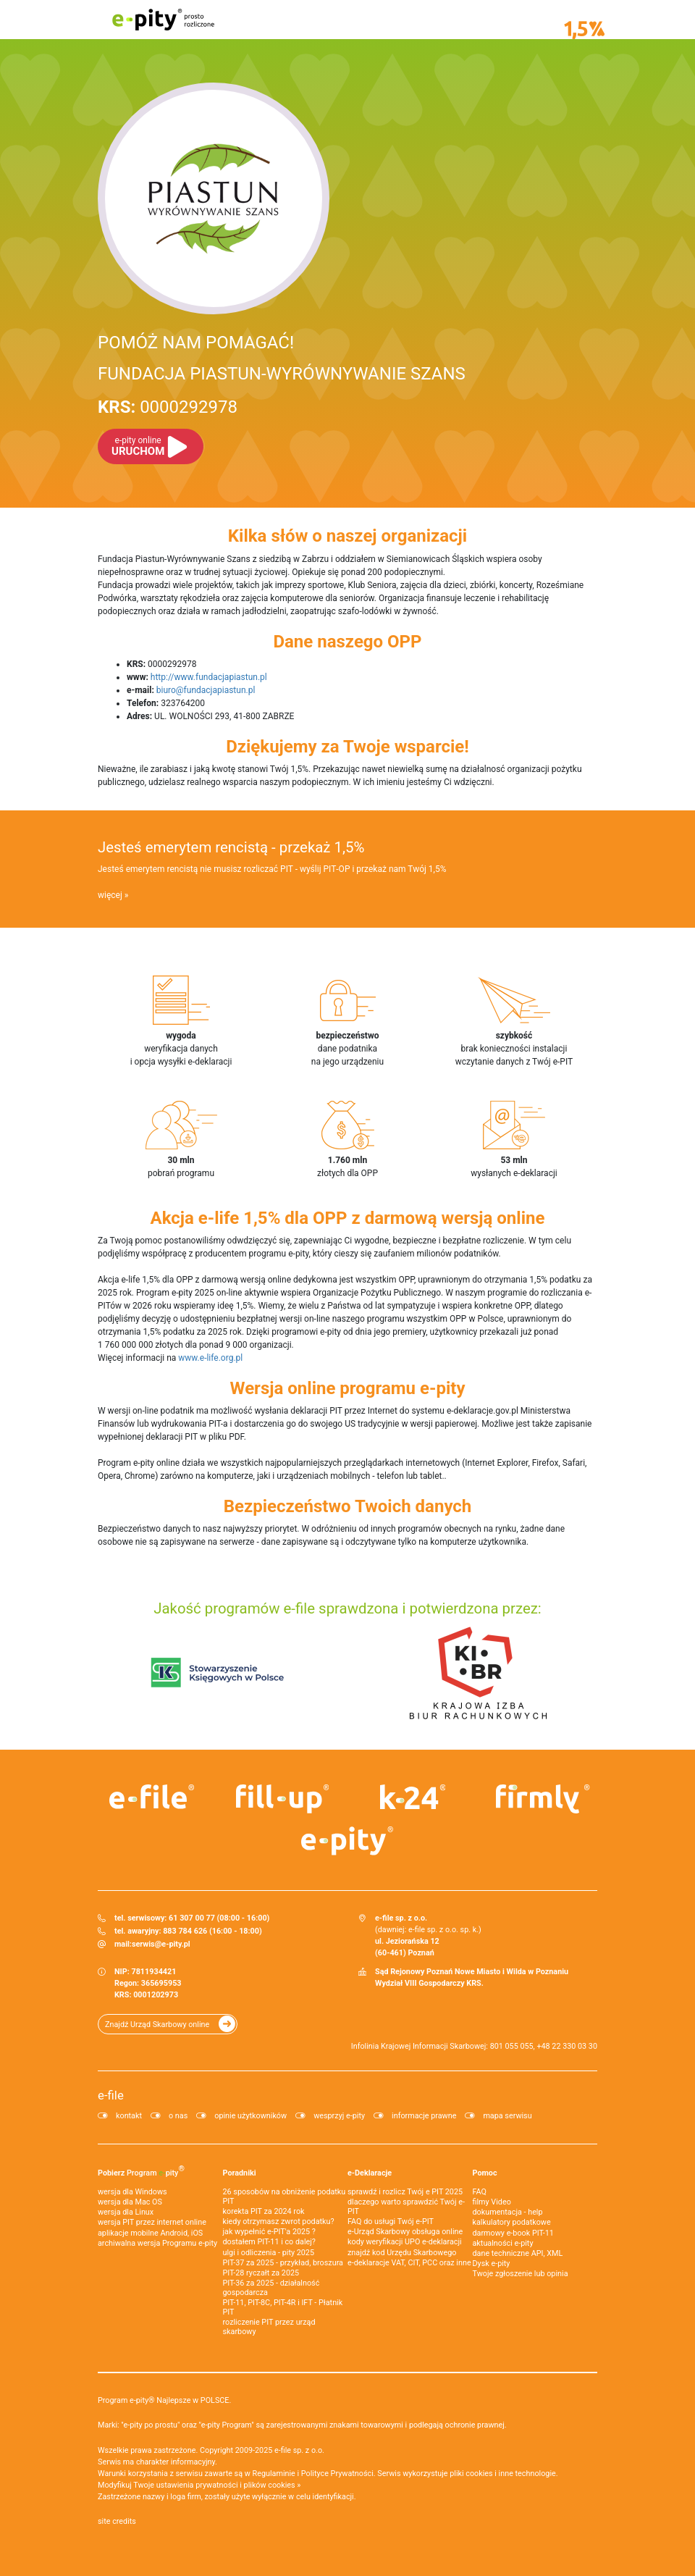 The height and width of the screenshot is (2576, 695). What do you see at coordinates (405, 2192) in the screenshot?
I see `sprawdź i rozlicz Twój e PIT 2025` at bounding box center [405, 2192].